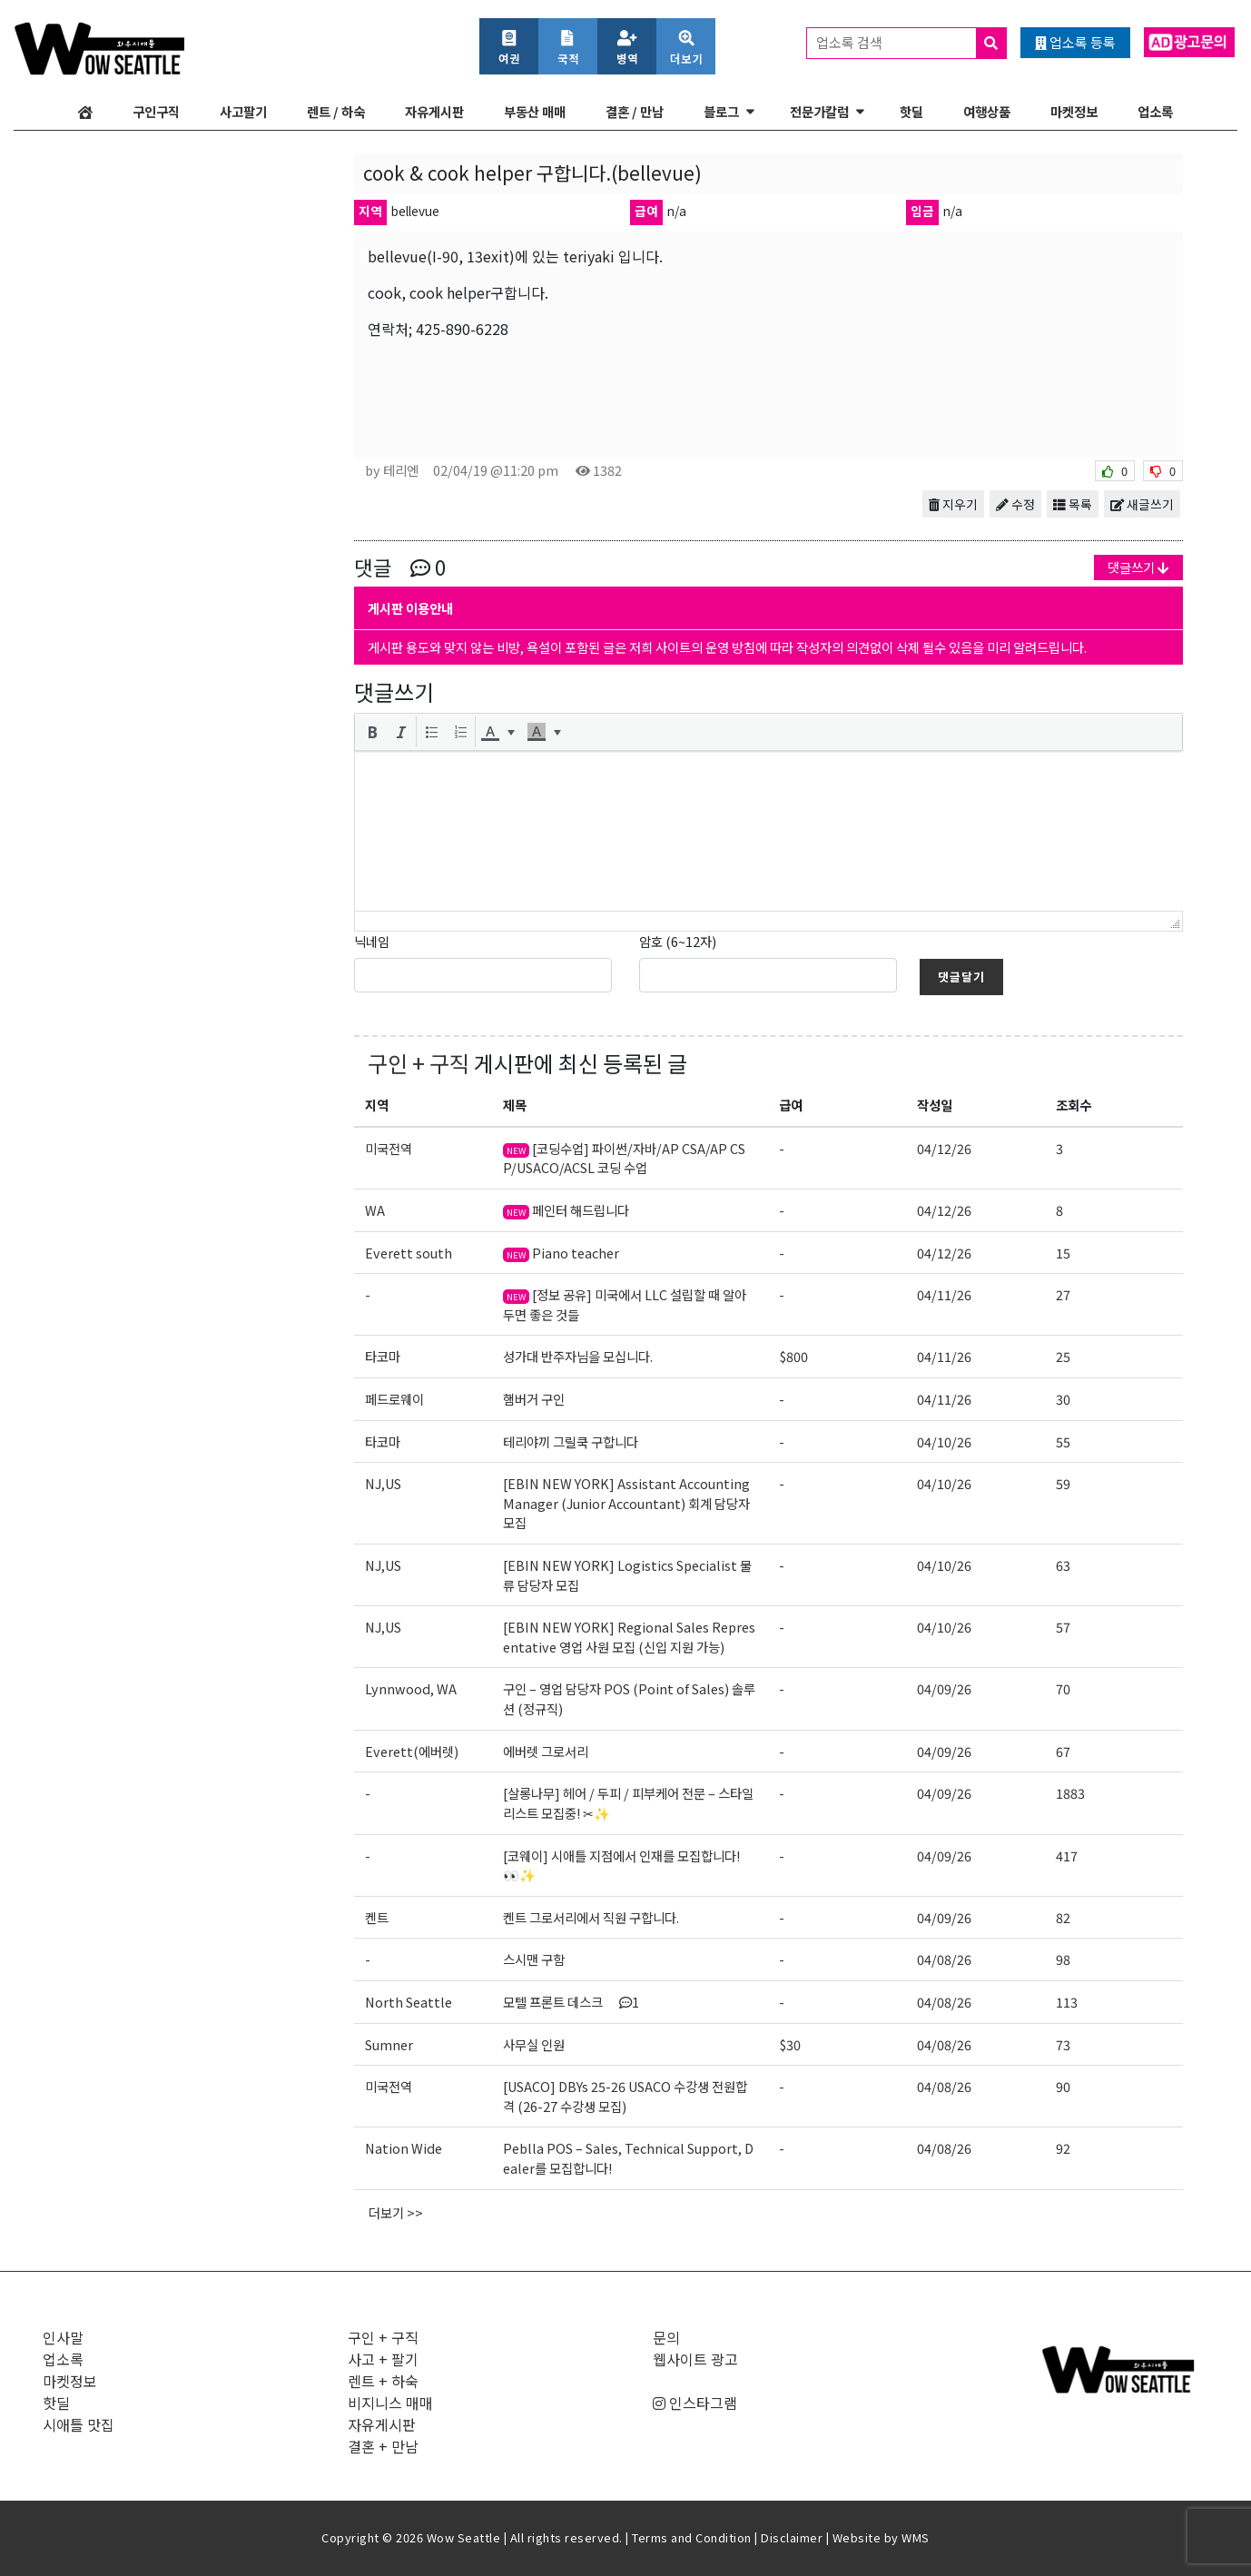  Describe the element at coordinates (625, 2096) in the screenshot. I see `[USACO] DBYs 25-26 USACO 수강생 전원합격 (26-27 수강생 모집)` at that location.